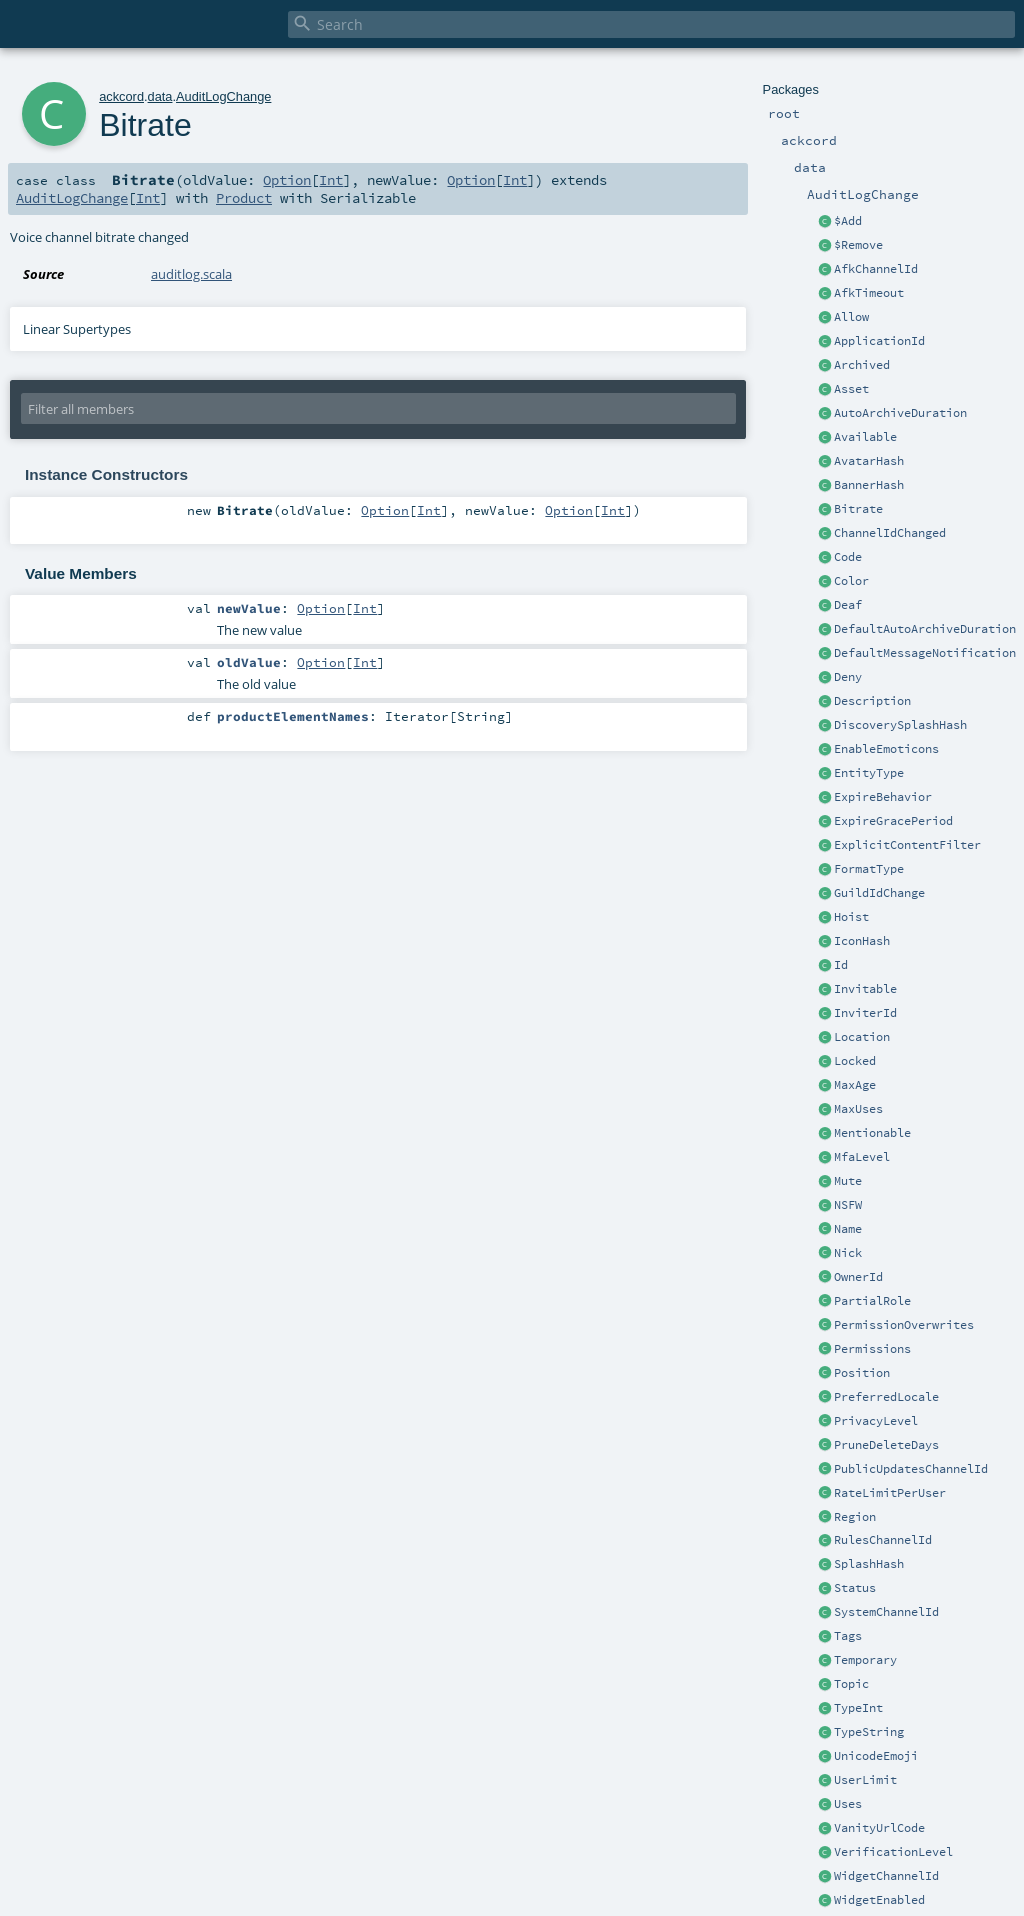 Image resolution: width=1024 pixels, height=1916 pixels. What do you see at coordinates (848, 677) in the screenshot?
I see `Deny` at bounding box center [848, 677].